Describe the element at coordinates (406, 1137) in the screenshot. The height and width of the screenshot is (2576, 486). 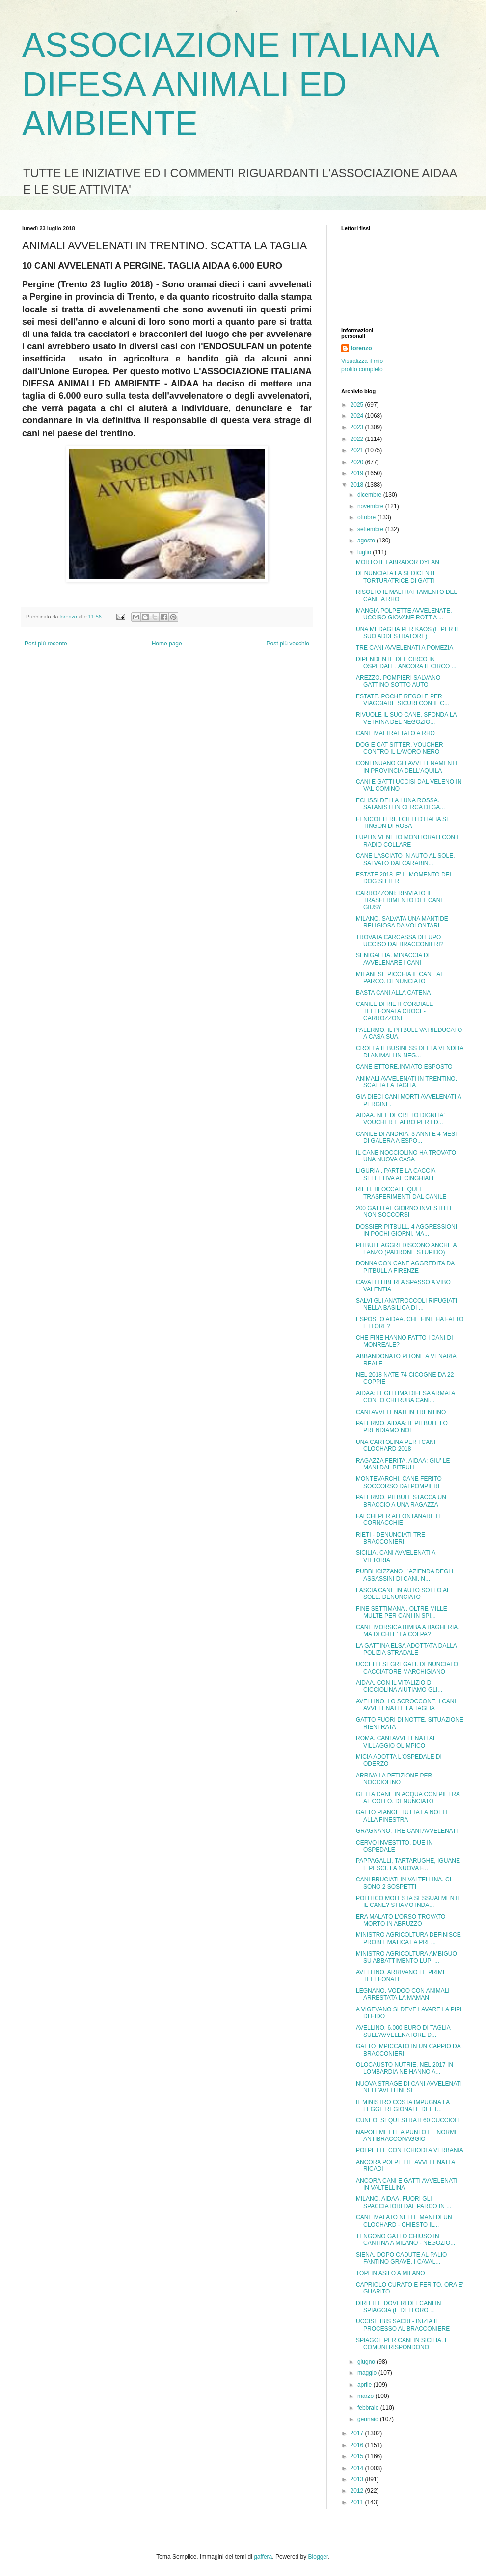
I see `CANILE DI ANDRIA. 3 ANNI E 4 MESI DI GALERA A ESPO...` at that location.